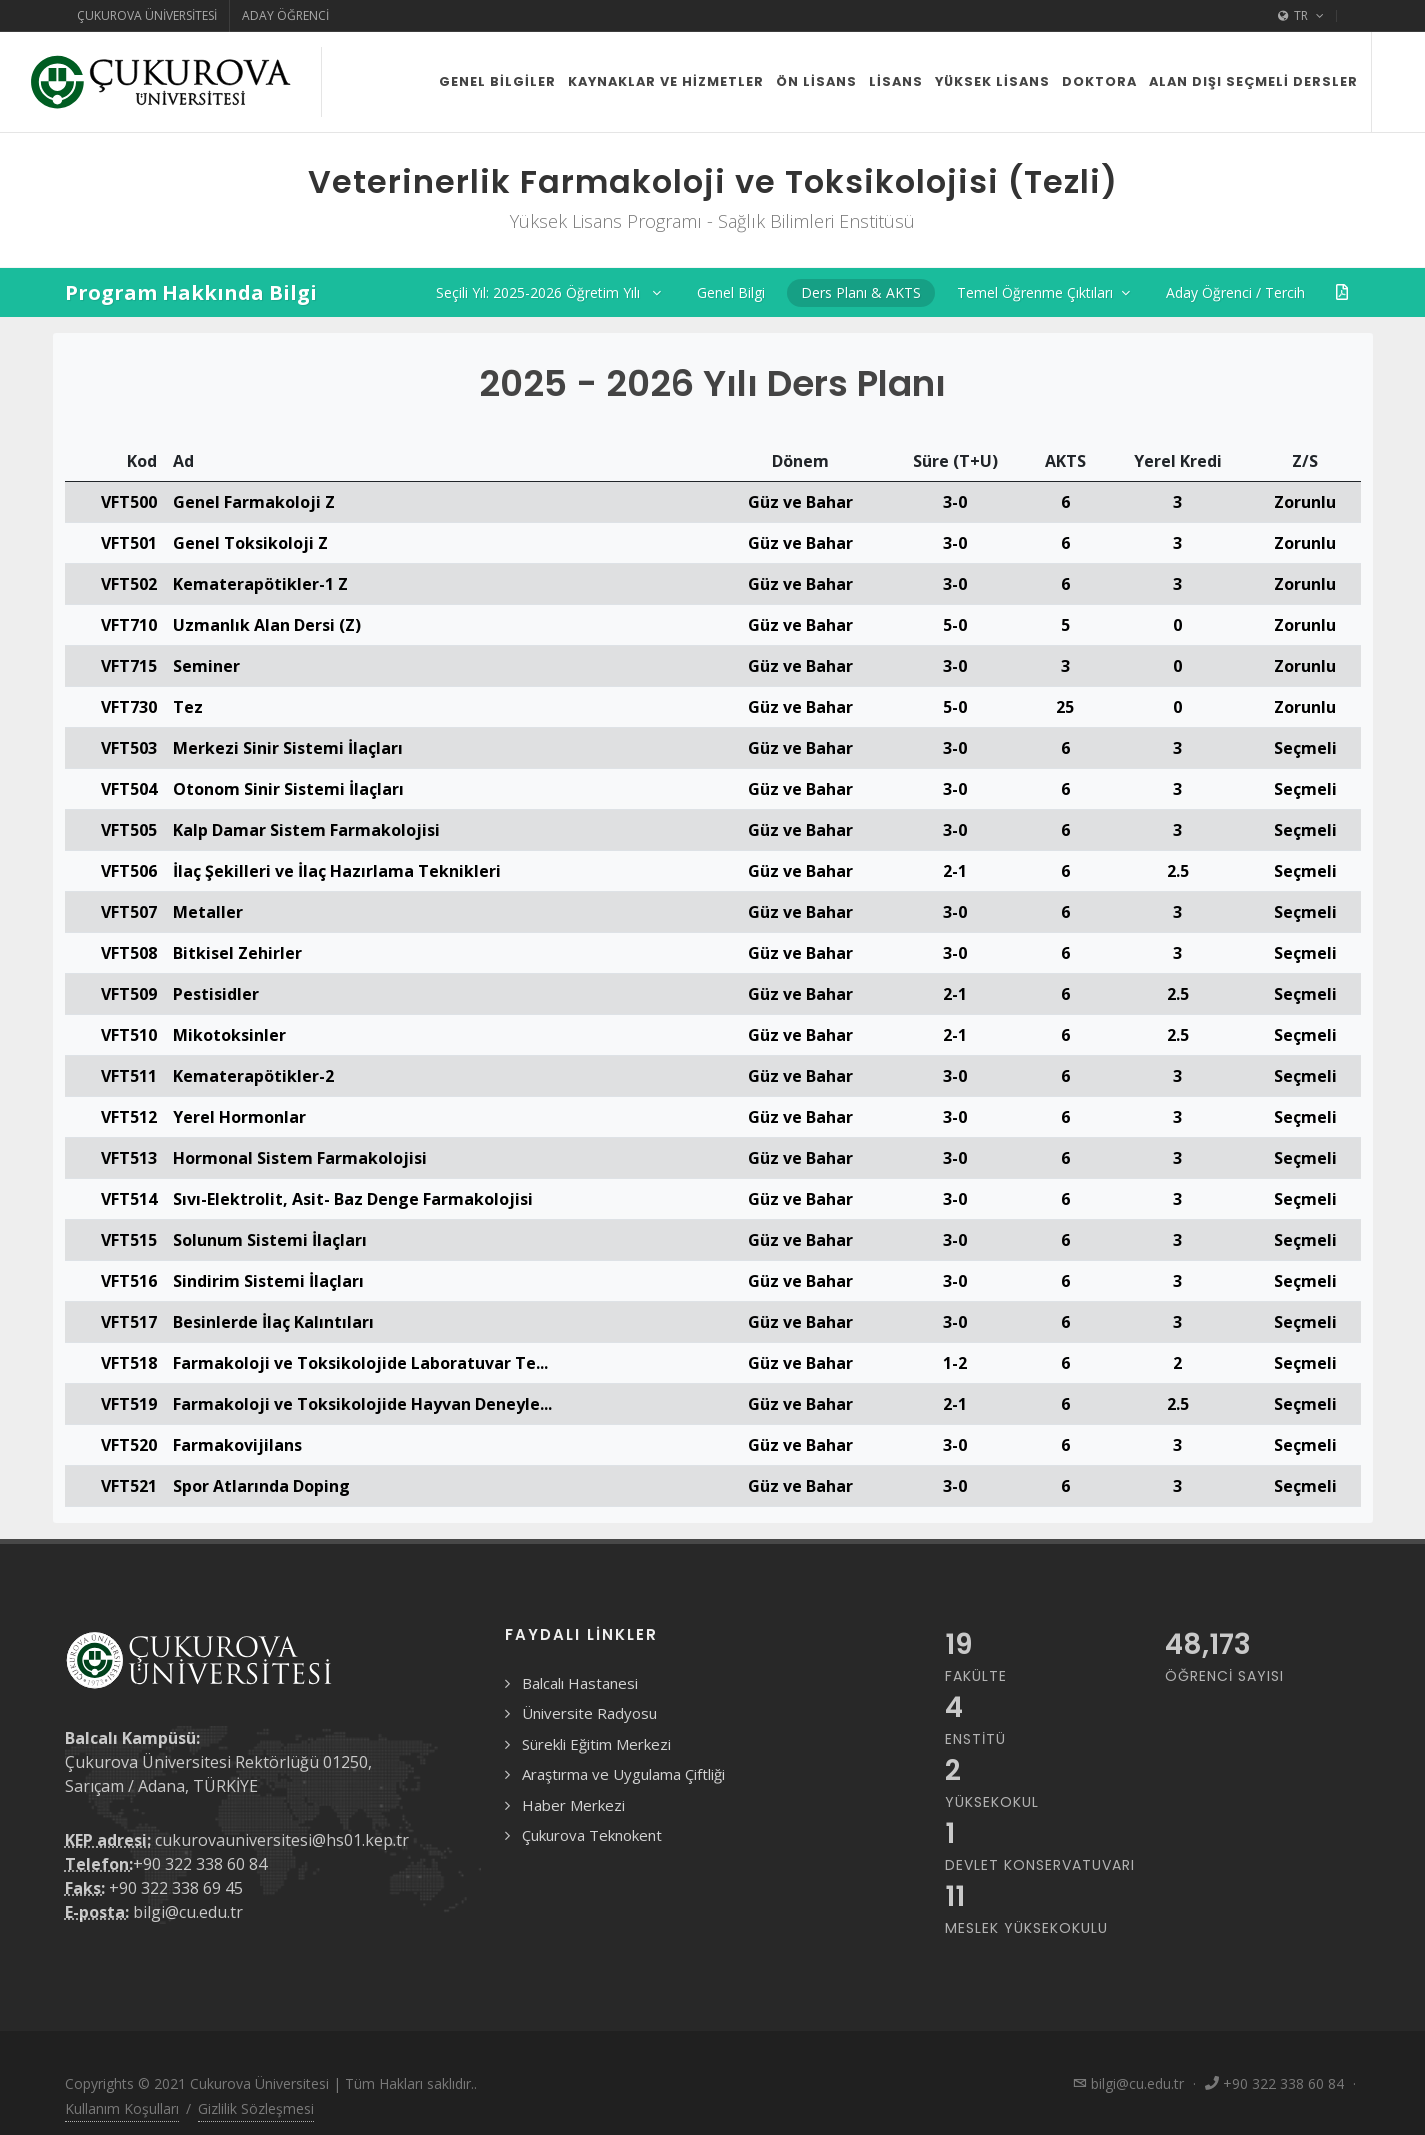 This screenshot has height=2135, width=1425. I want to click on VFT515, so click(129, 1240).